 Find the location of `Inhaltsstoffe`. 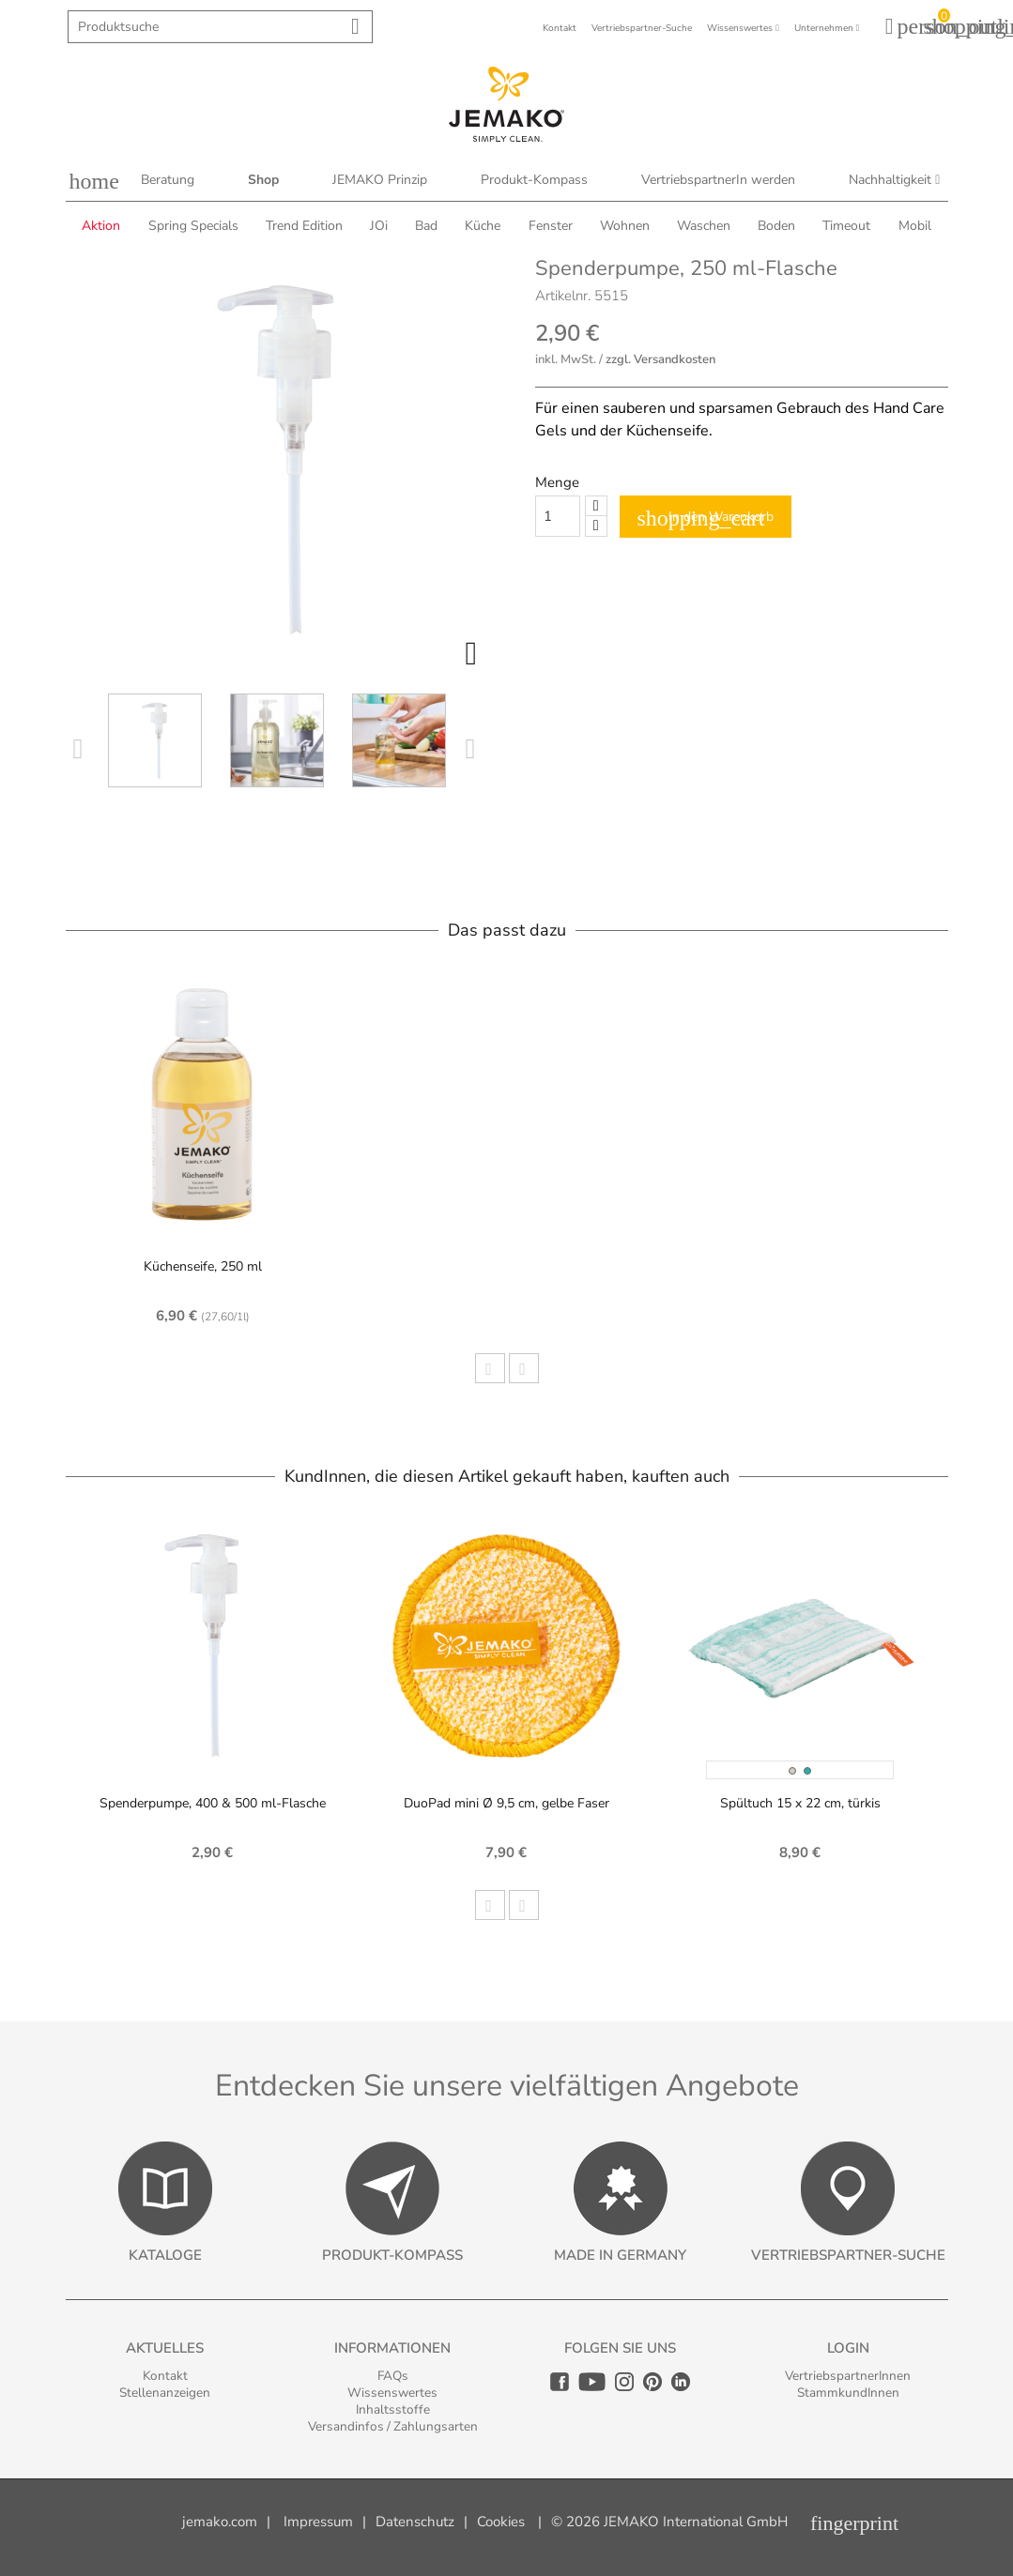

Inhaltsstoffe is located at coordinates (393, 2409).